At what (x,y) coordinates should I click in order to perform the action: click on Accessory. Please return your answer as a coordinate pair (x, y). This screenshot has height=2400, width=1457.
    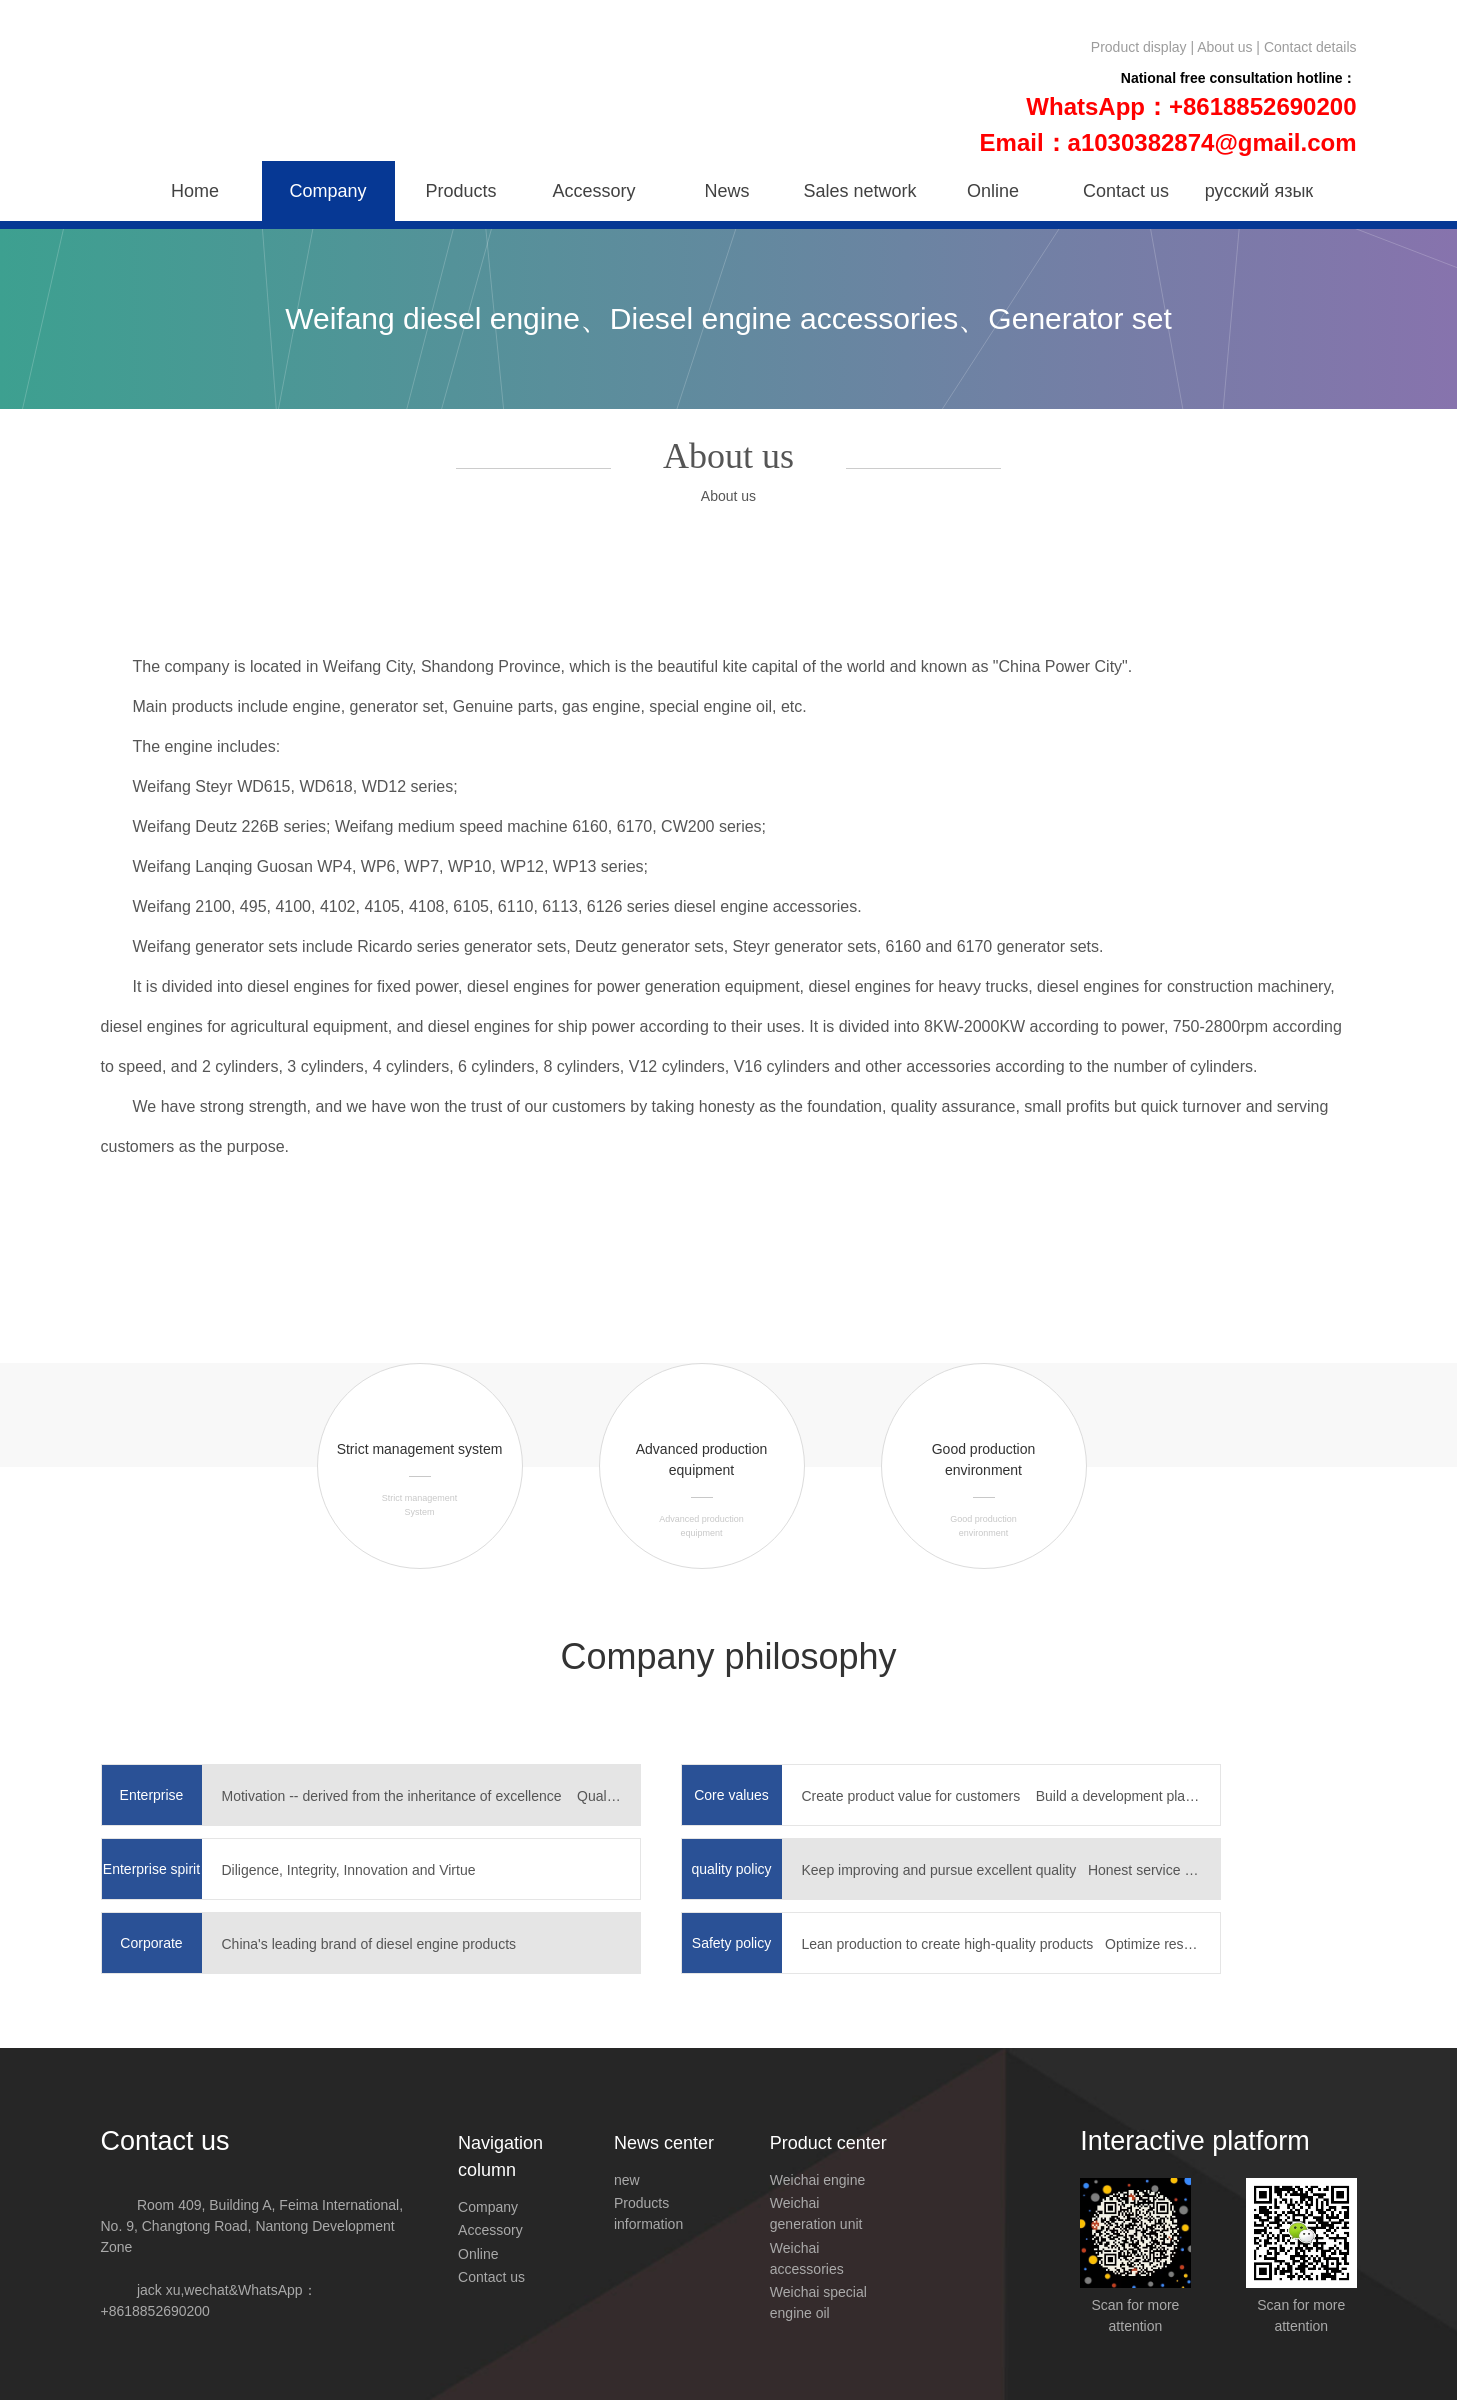
    Looking at the image, I should click on (593, 191).